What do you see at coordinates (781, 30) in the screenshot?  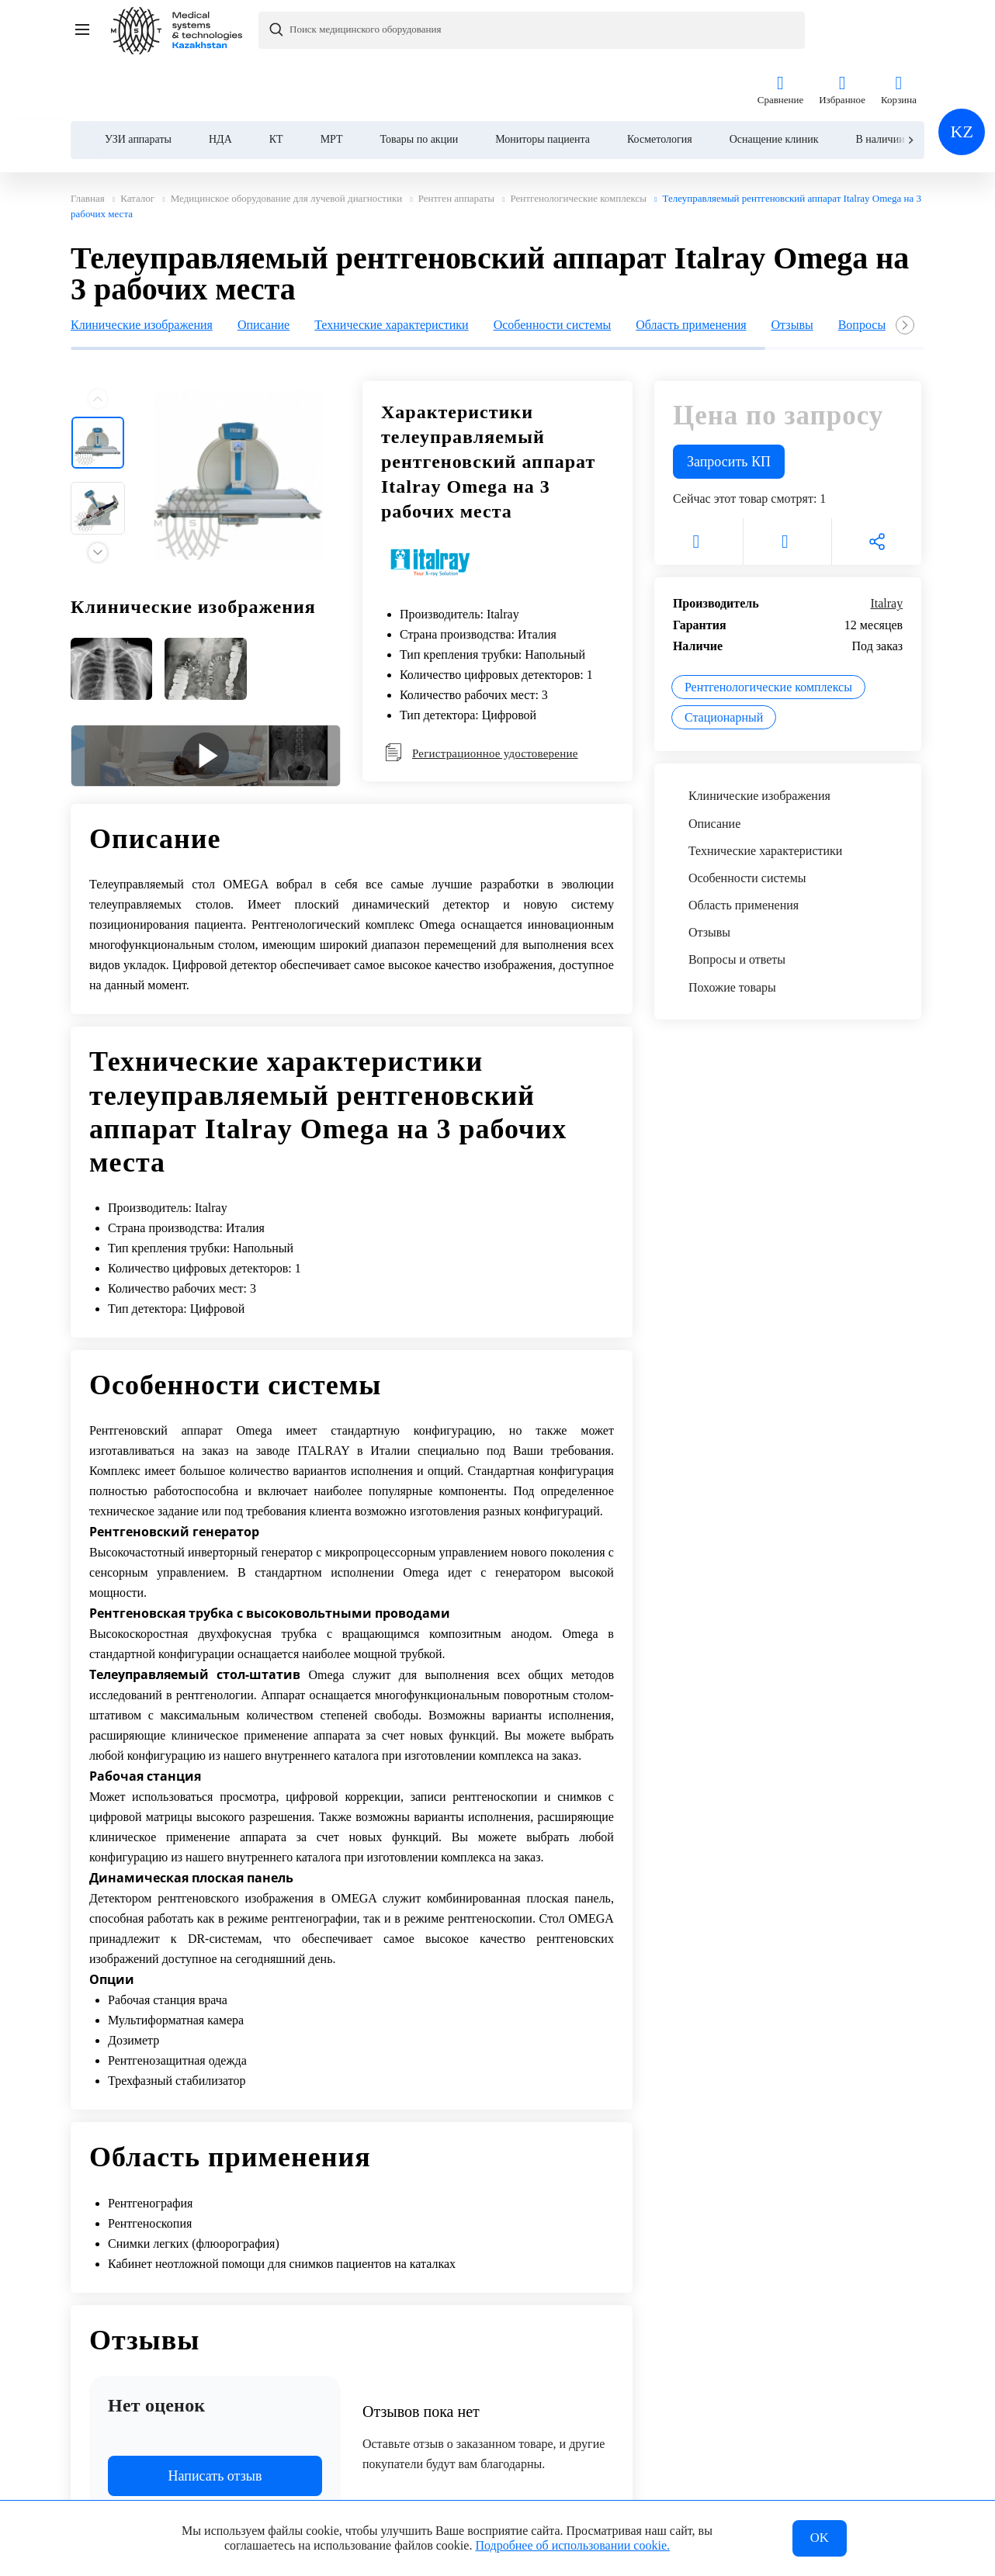 I see `Сравнение` at bounding box center [781, 30].